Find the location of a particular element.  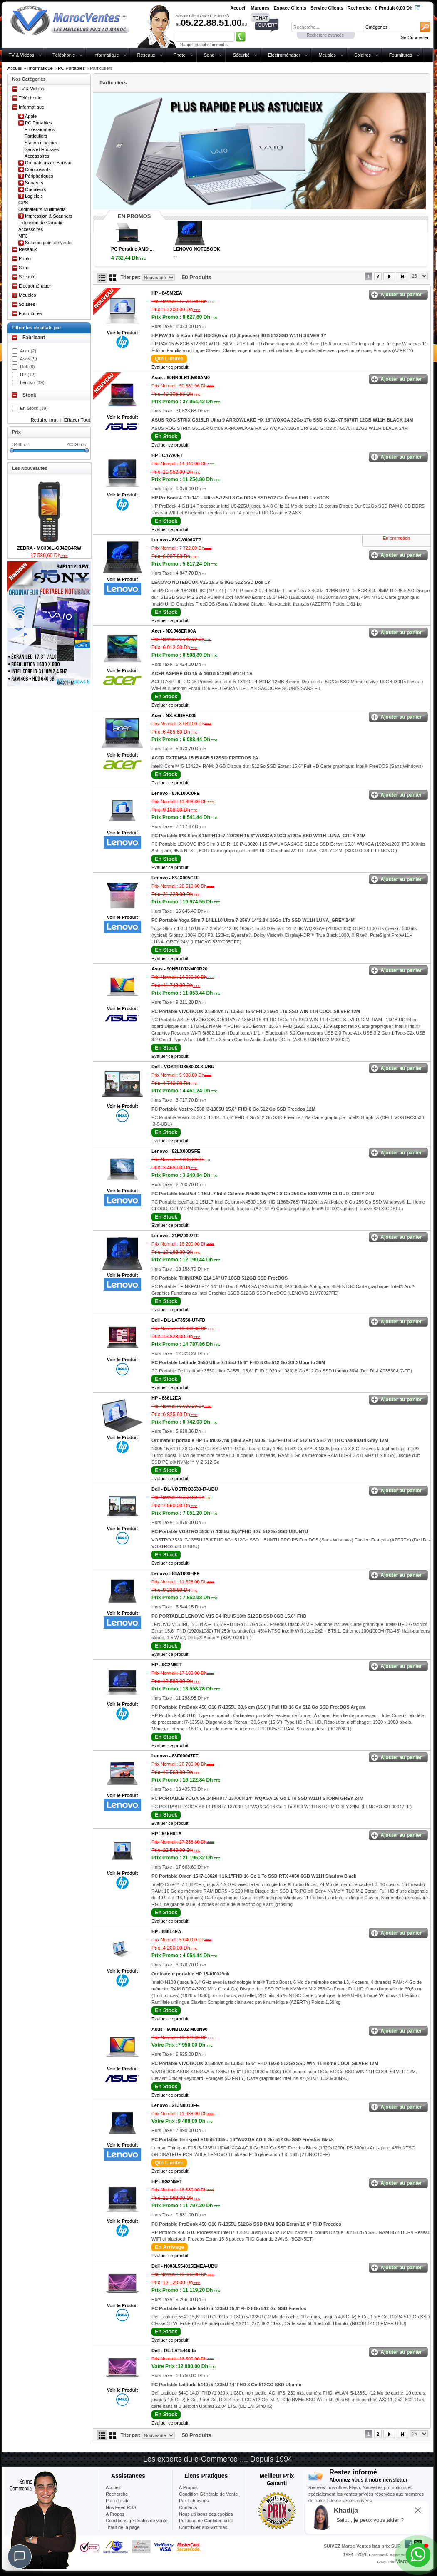

TV & Vidéos is located at coordinates (21, 54).